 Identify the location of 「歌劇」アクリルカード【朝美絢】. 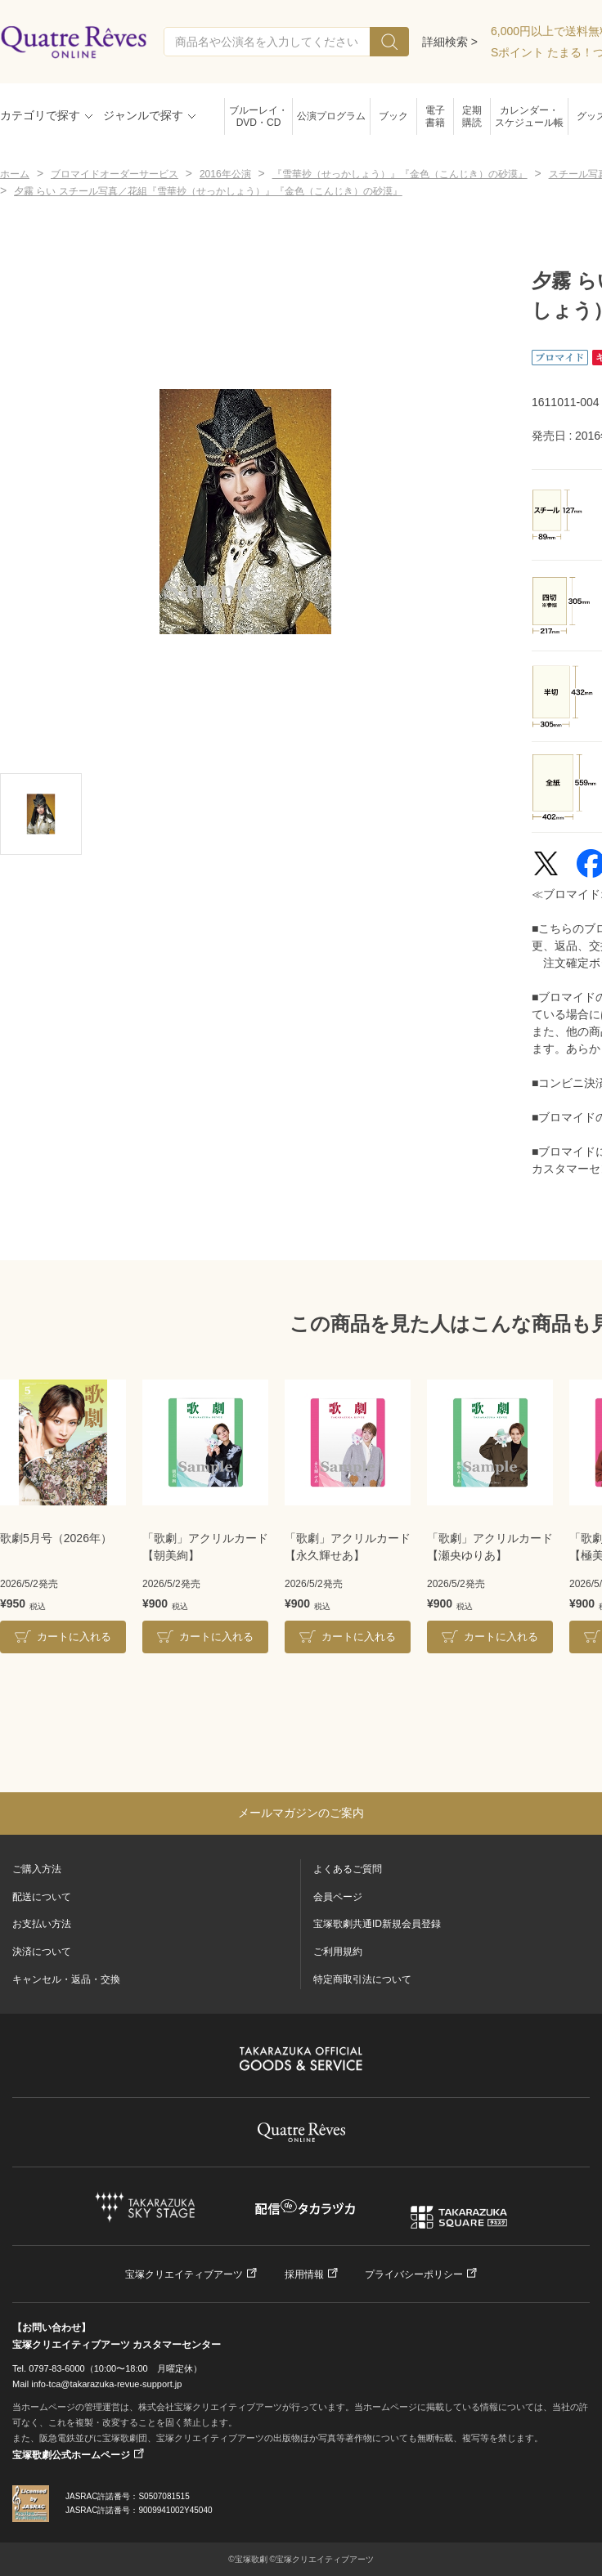
(205, 1547).